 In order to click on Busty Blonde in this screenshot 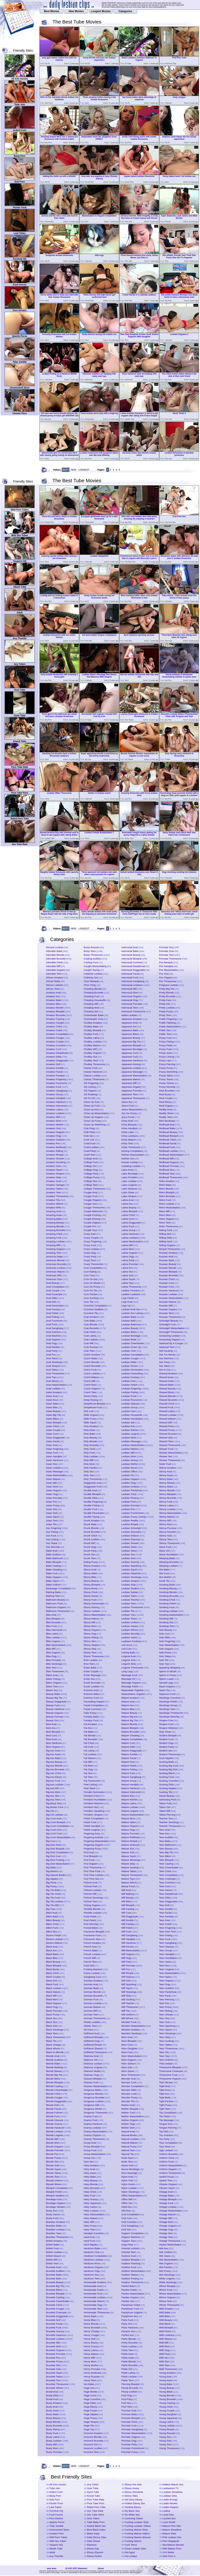, I will do `click(53, 2421)`.